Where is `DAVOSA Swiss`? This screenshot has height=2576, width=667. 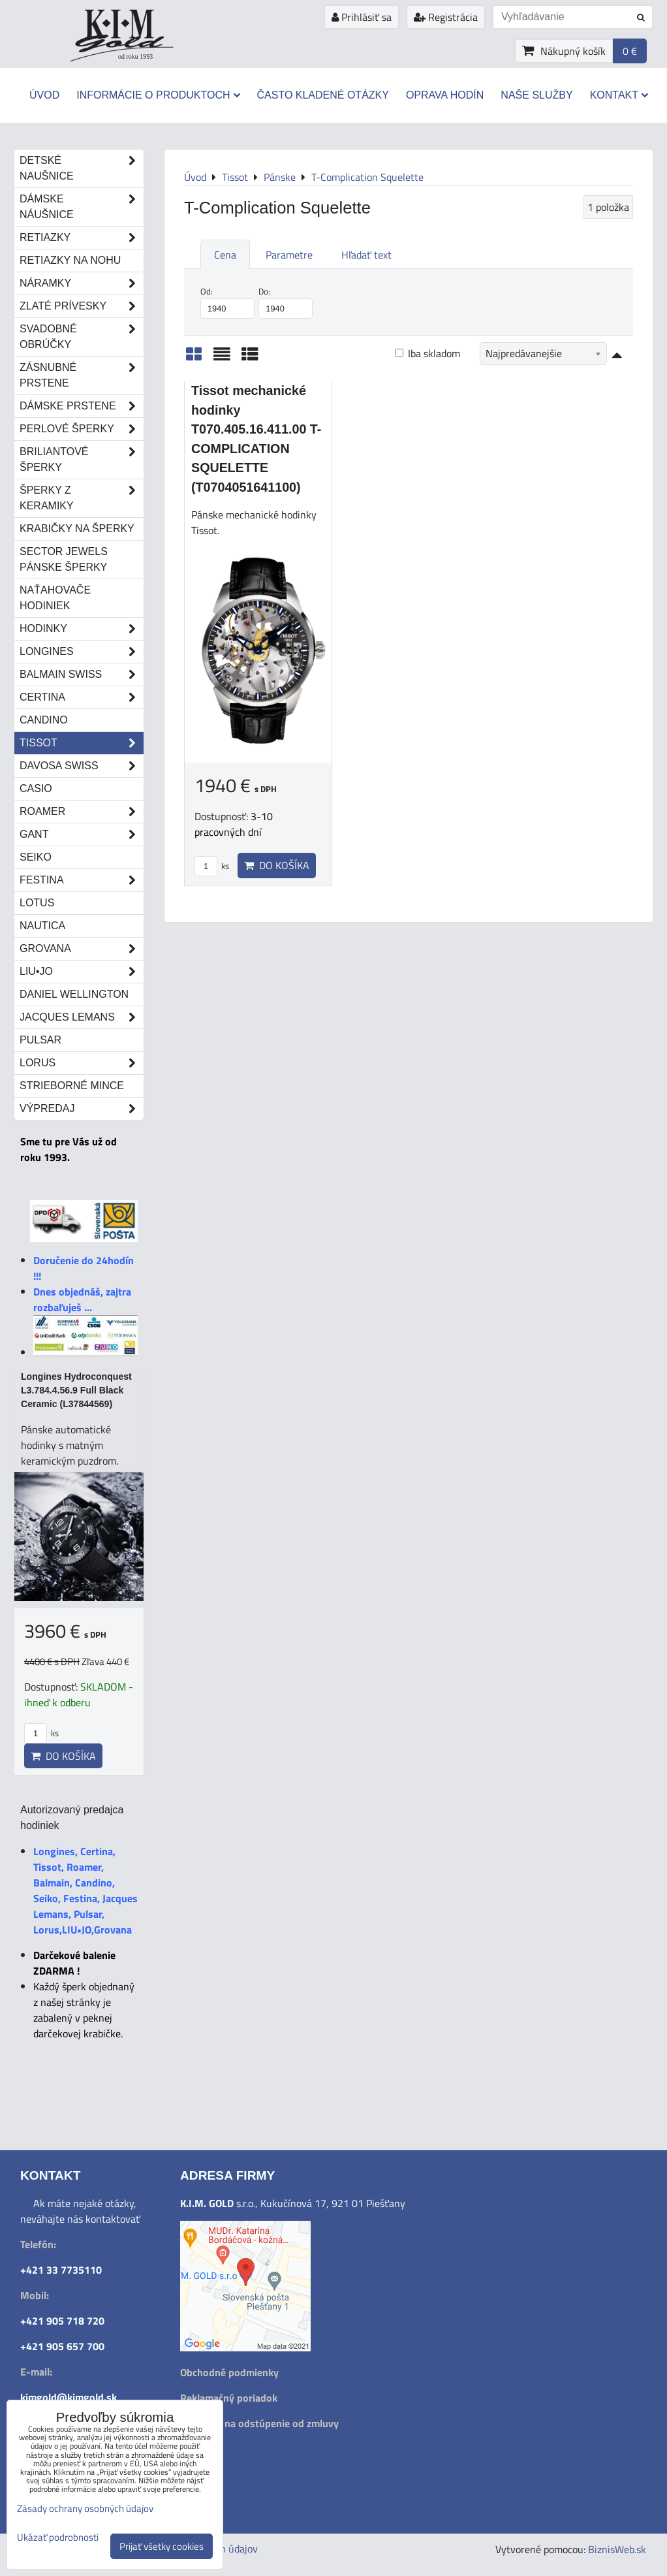 DAVOSA Swiss is located at coordinates (82, 766).